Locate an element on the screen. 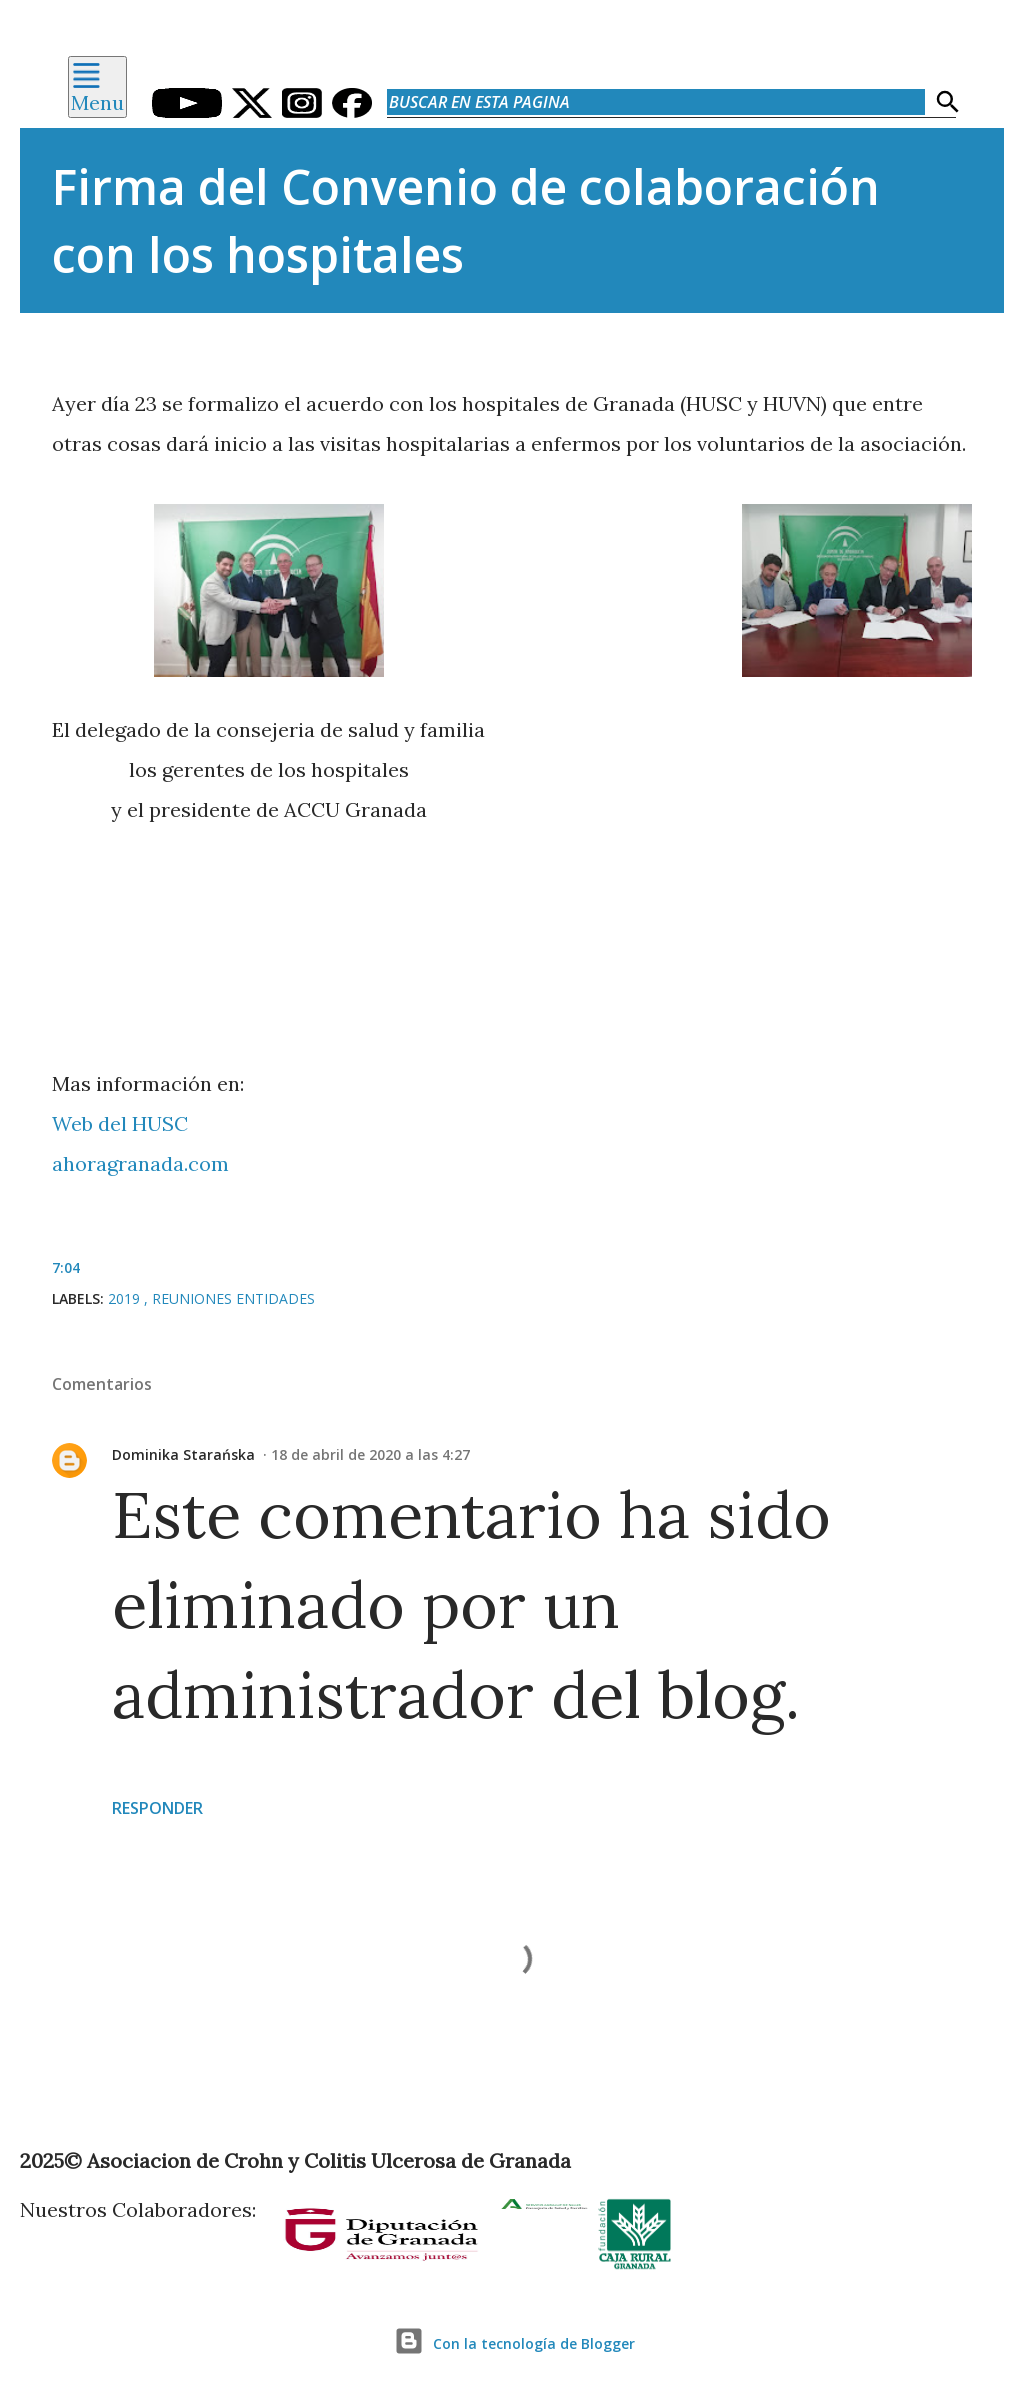 The width and height of the screenshot is (1024, 2400). Dominika Starańska is located at coordinates (183, 1454).